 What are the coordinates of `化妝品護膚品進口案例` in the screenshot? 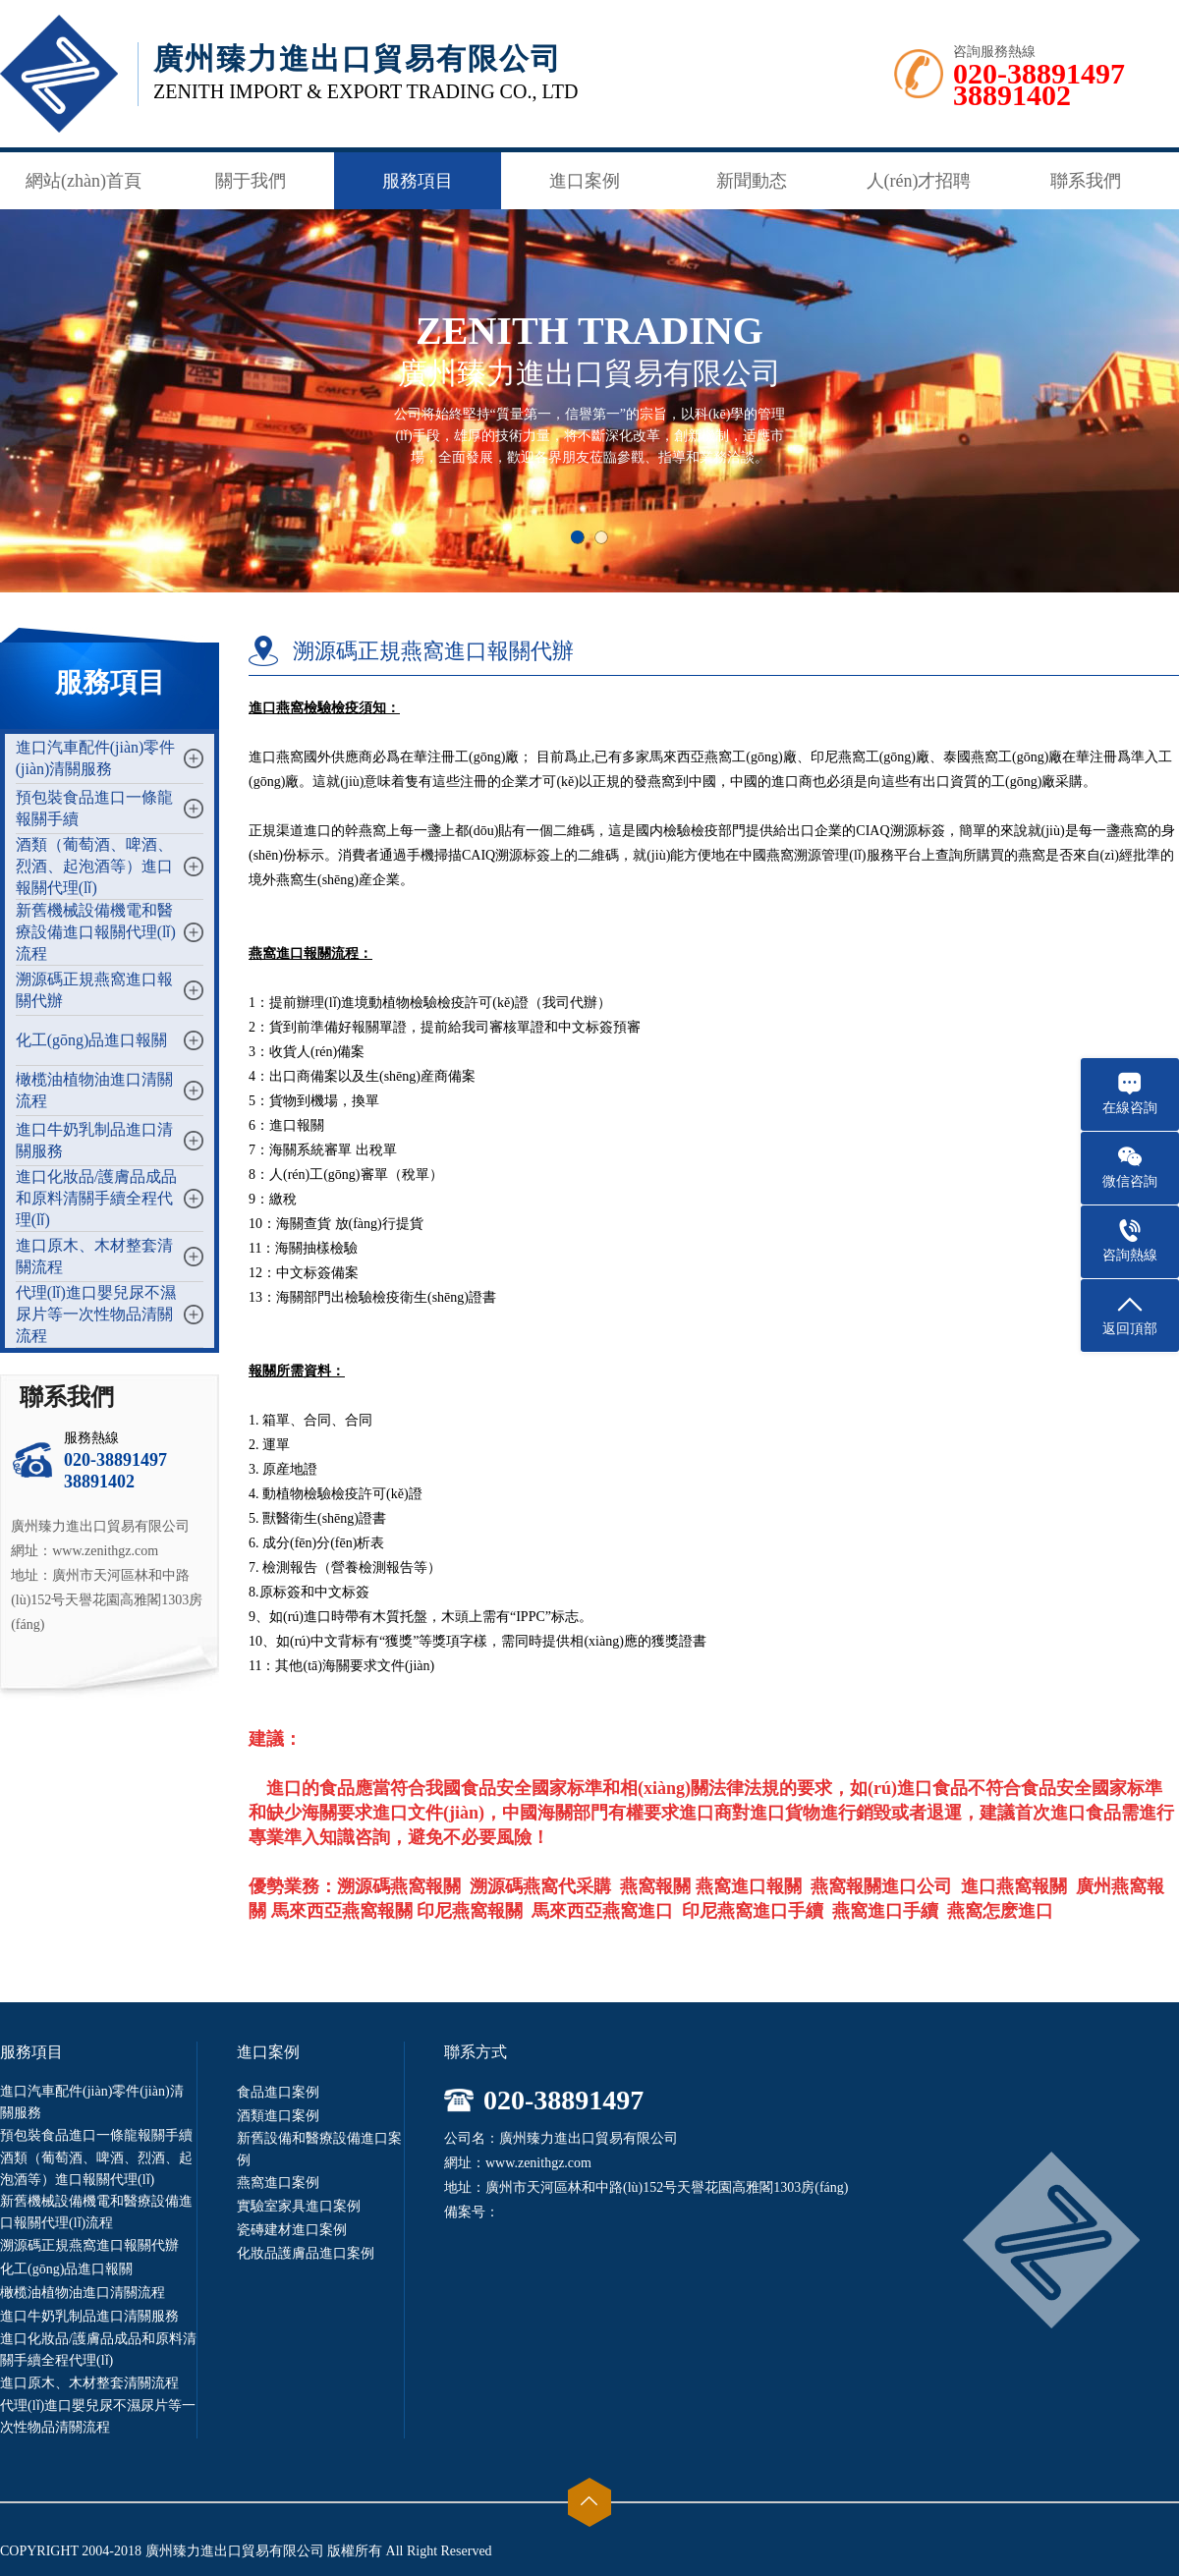 It's located at (305, 2253).